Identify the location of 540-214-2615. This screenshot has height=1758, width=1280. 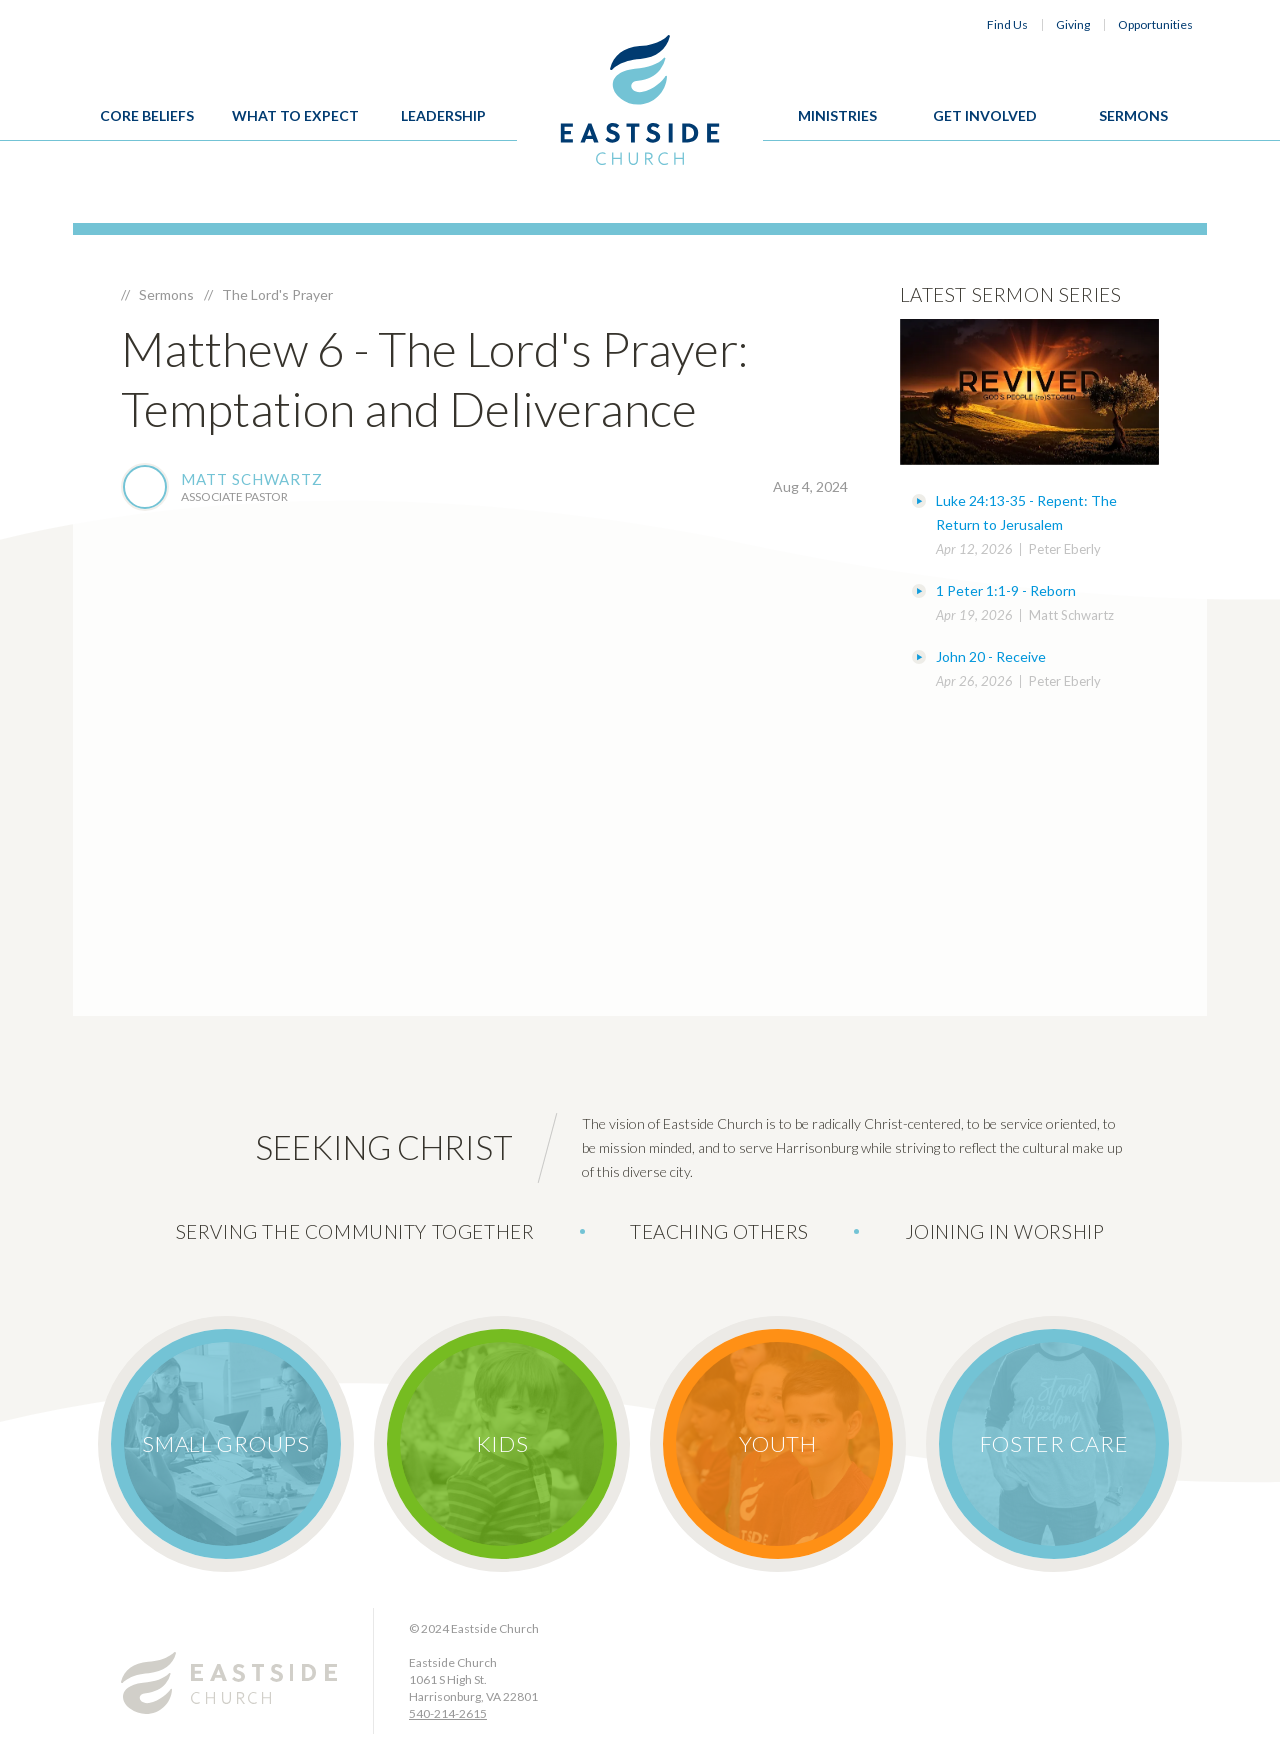
(448, 1713).